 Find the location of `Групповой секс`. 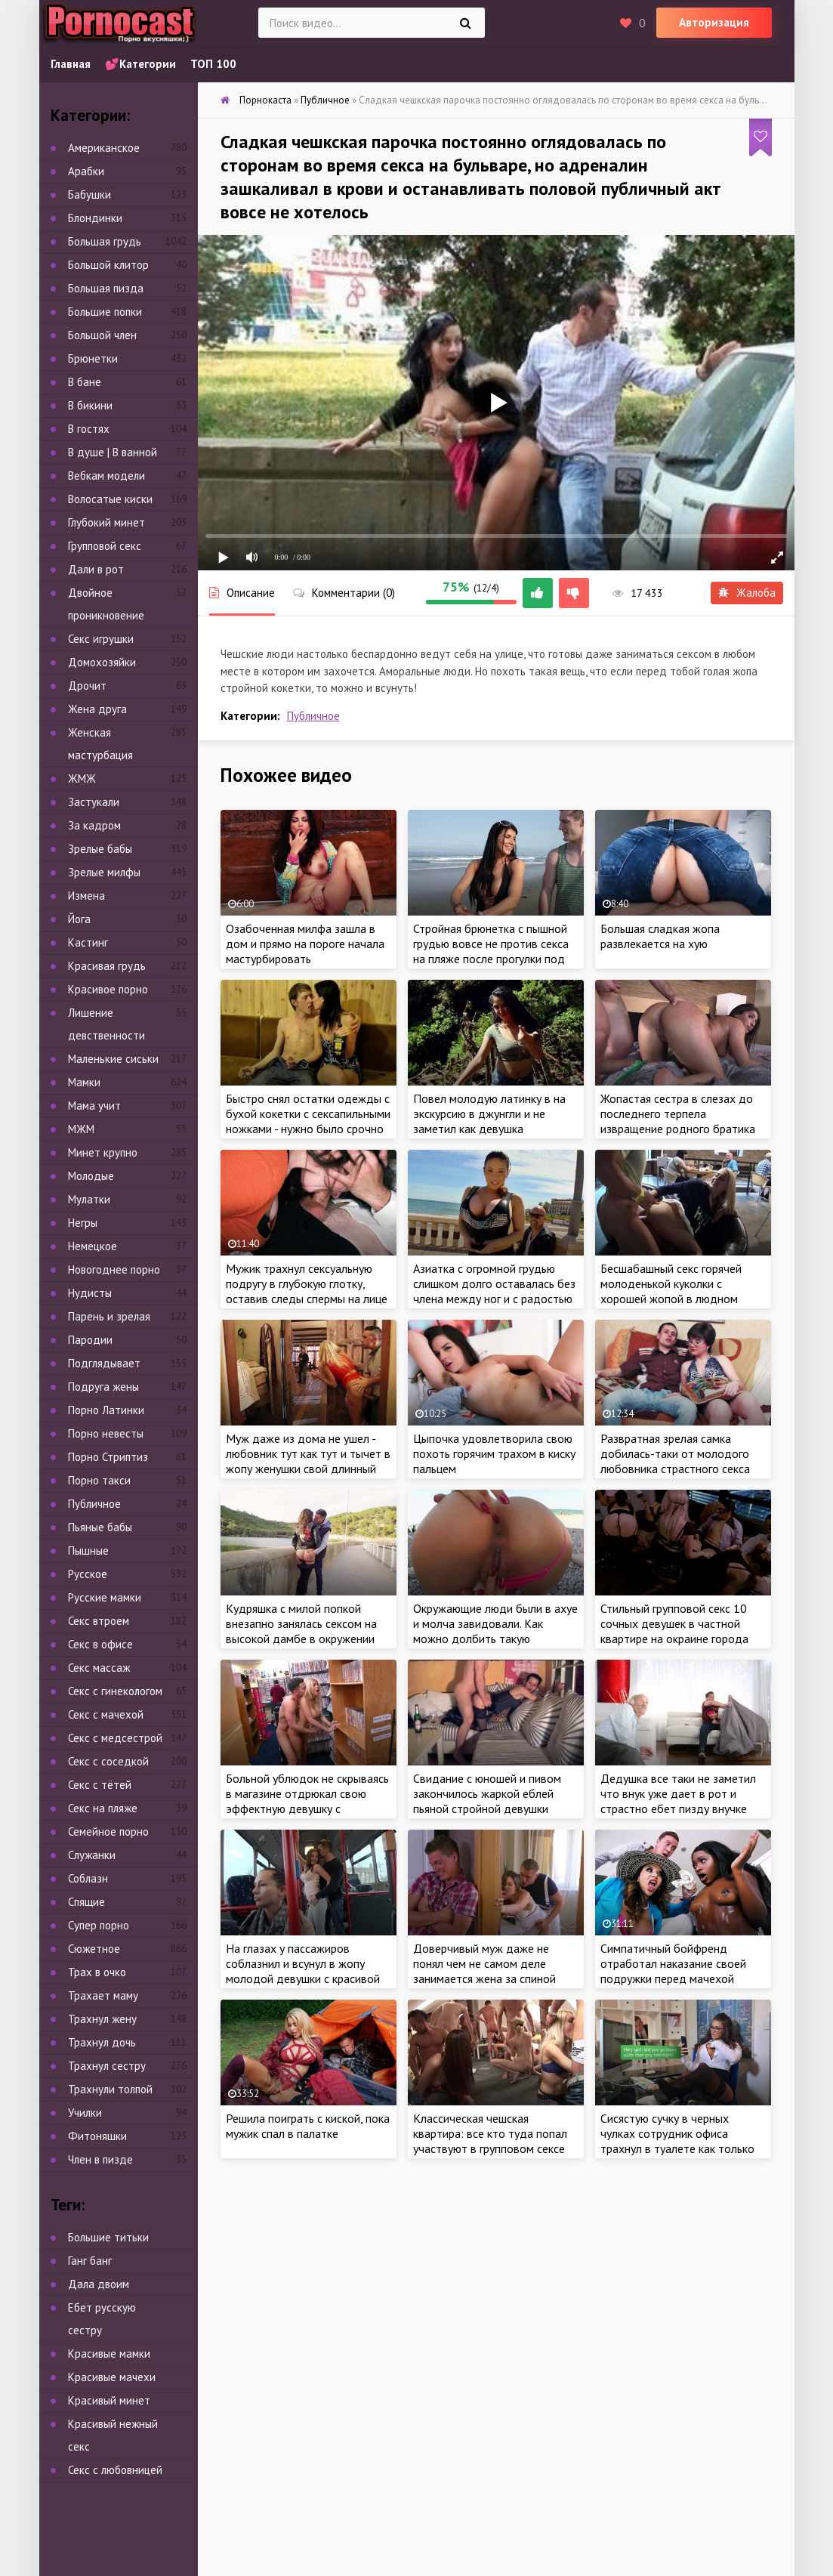

Групповой секс is located at coordinates (104, 546).